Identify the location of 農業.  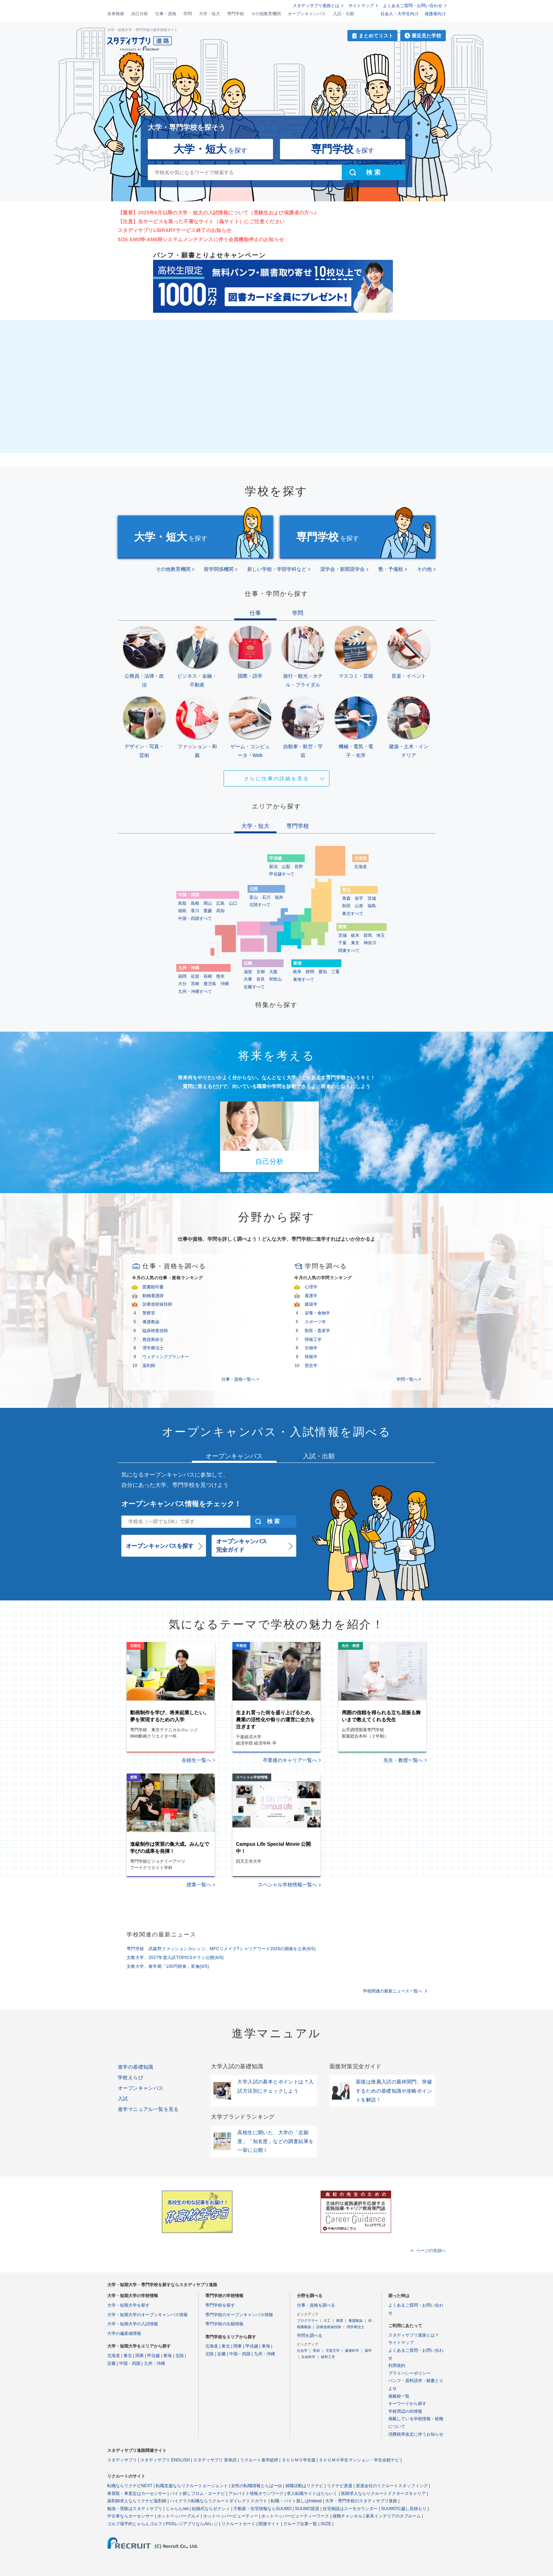
(339, 2320).